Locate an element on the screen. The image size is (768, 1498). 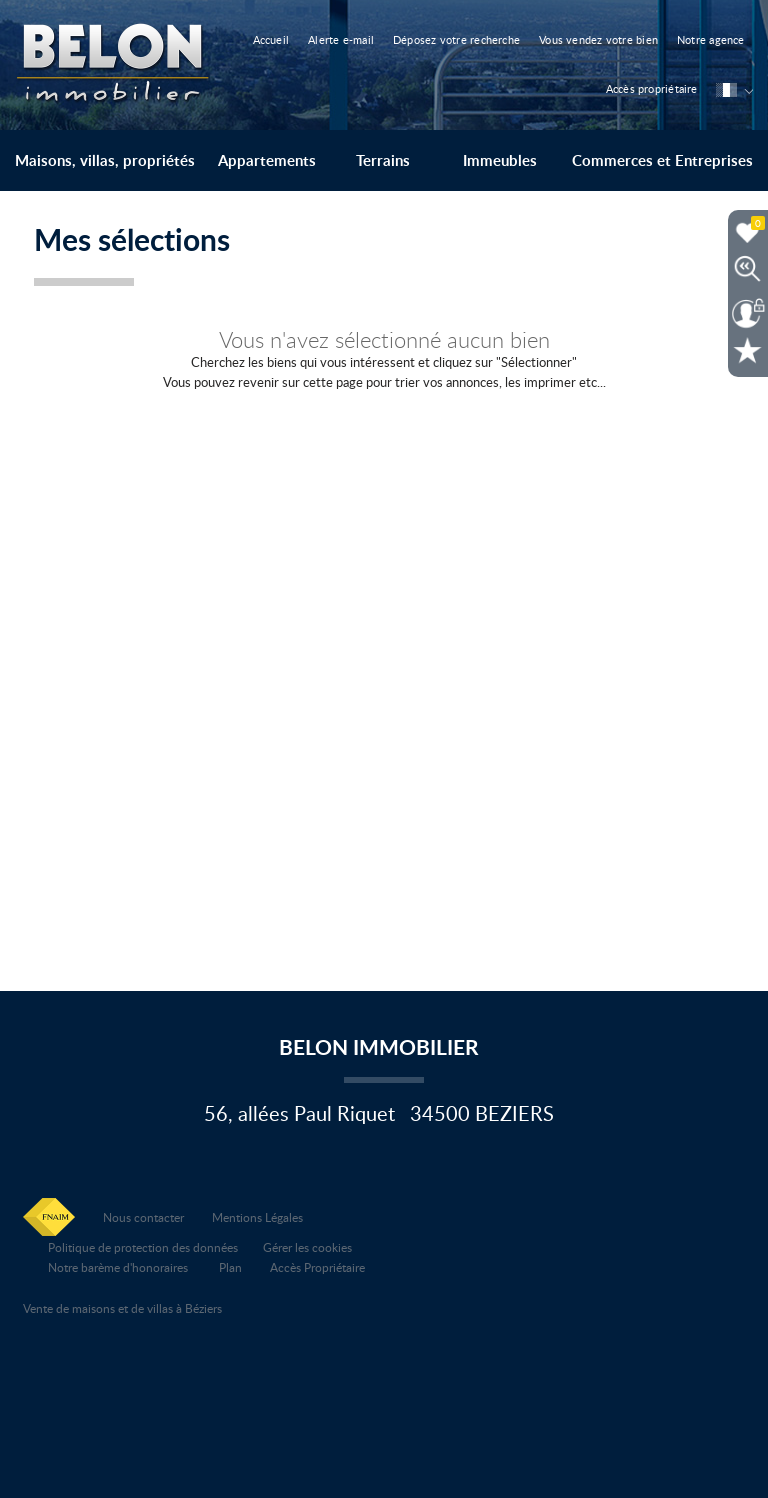
Appartements is located at coordinates (267, 160).